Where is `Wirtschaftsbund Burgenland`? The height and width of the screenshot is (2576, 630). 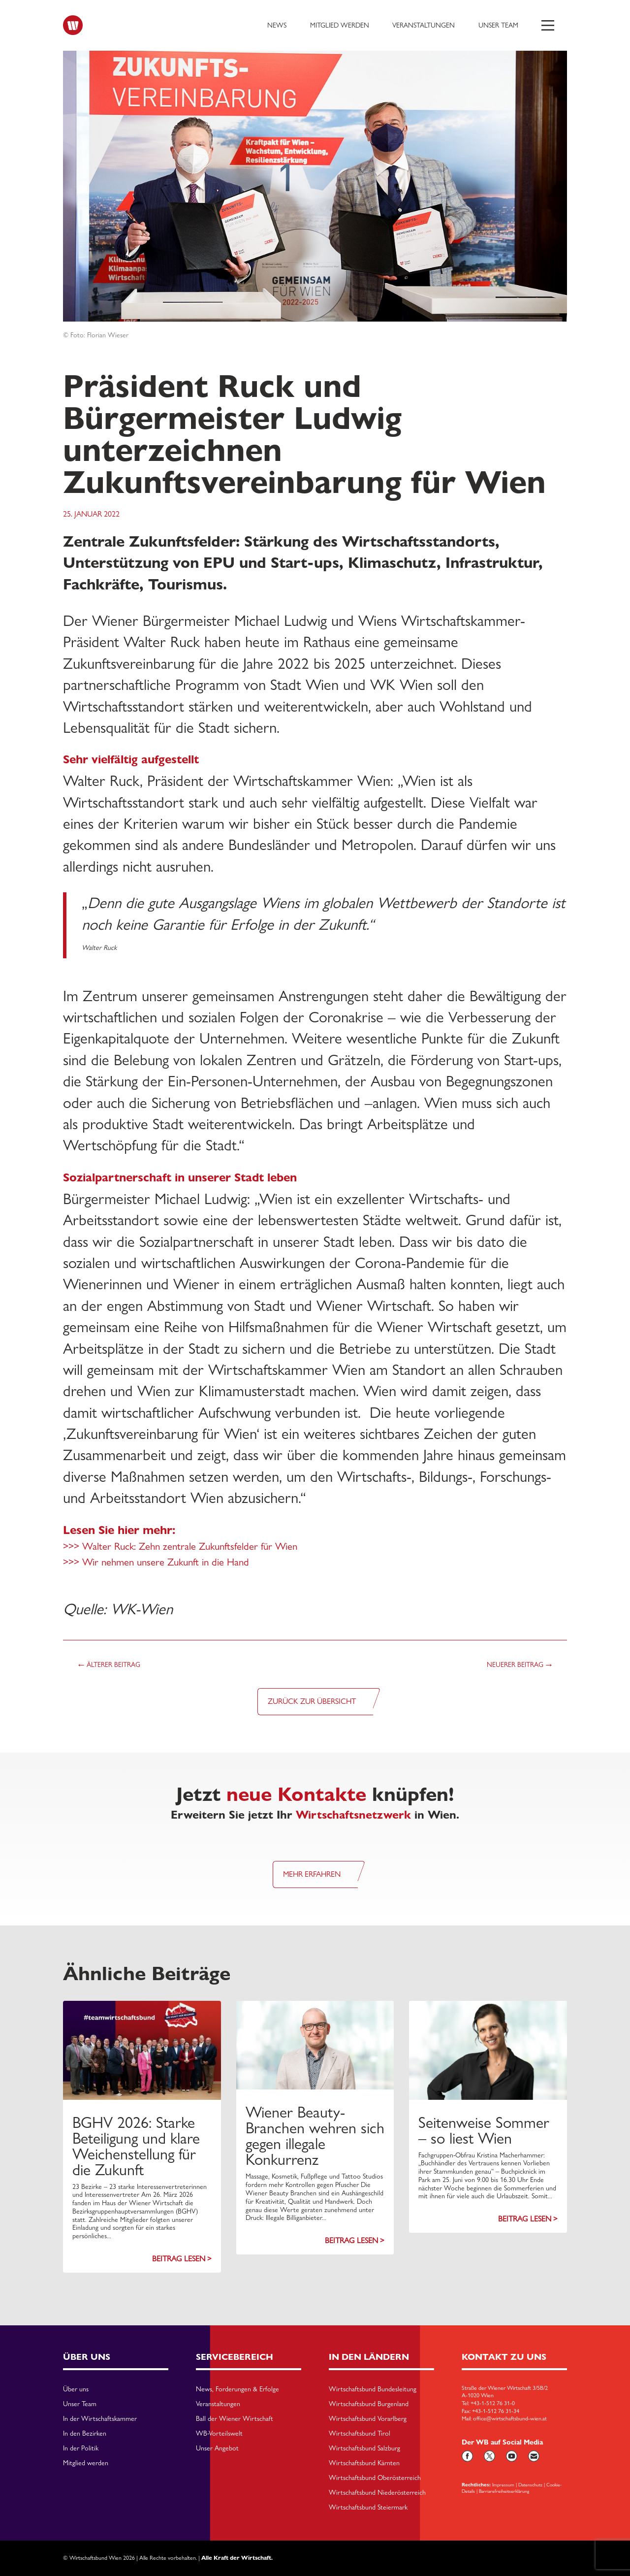 Wirtschaftsbund Burgenland is located at coordinates (369, 2404).